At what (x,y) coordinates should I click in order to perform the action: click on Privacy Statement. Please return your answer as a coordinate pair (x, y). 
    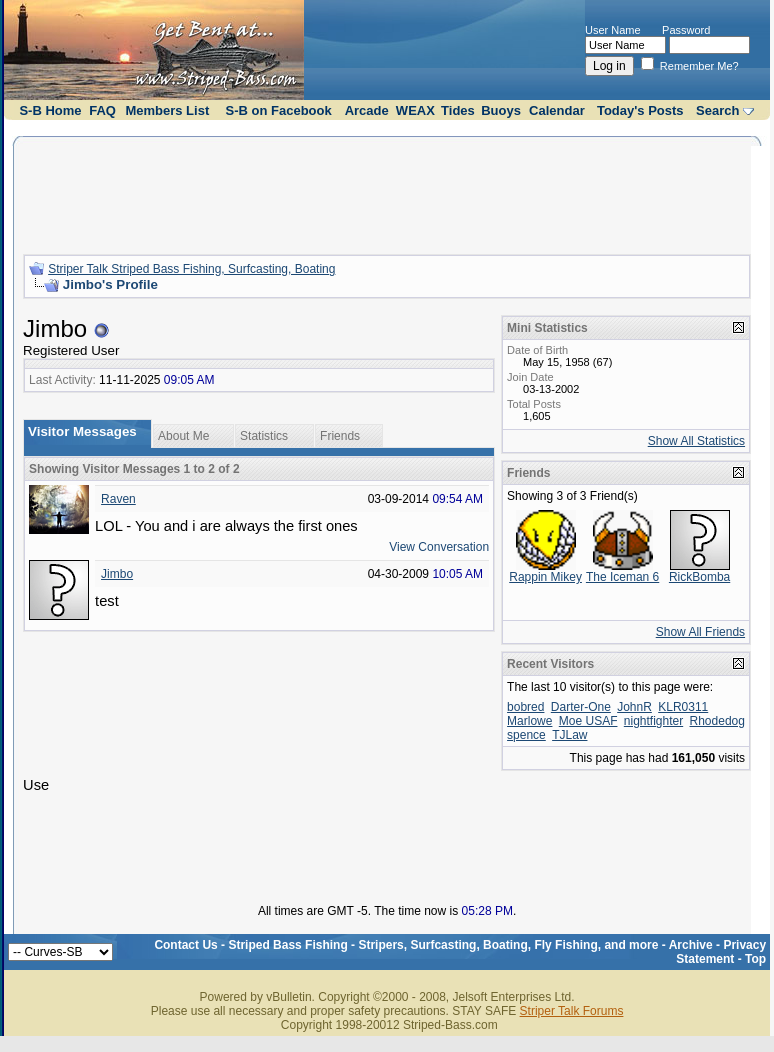
    Looking at the image, I should click on (721, 952).